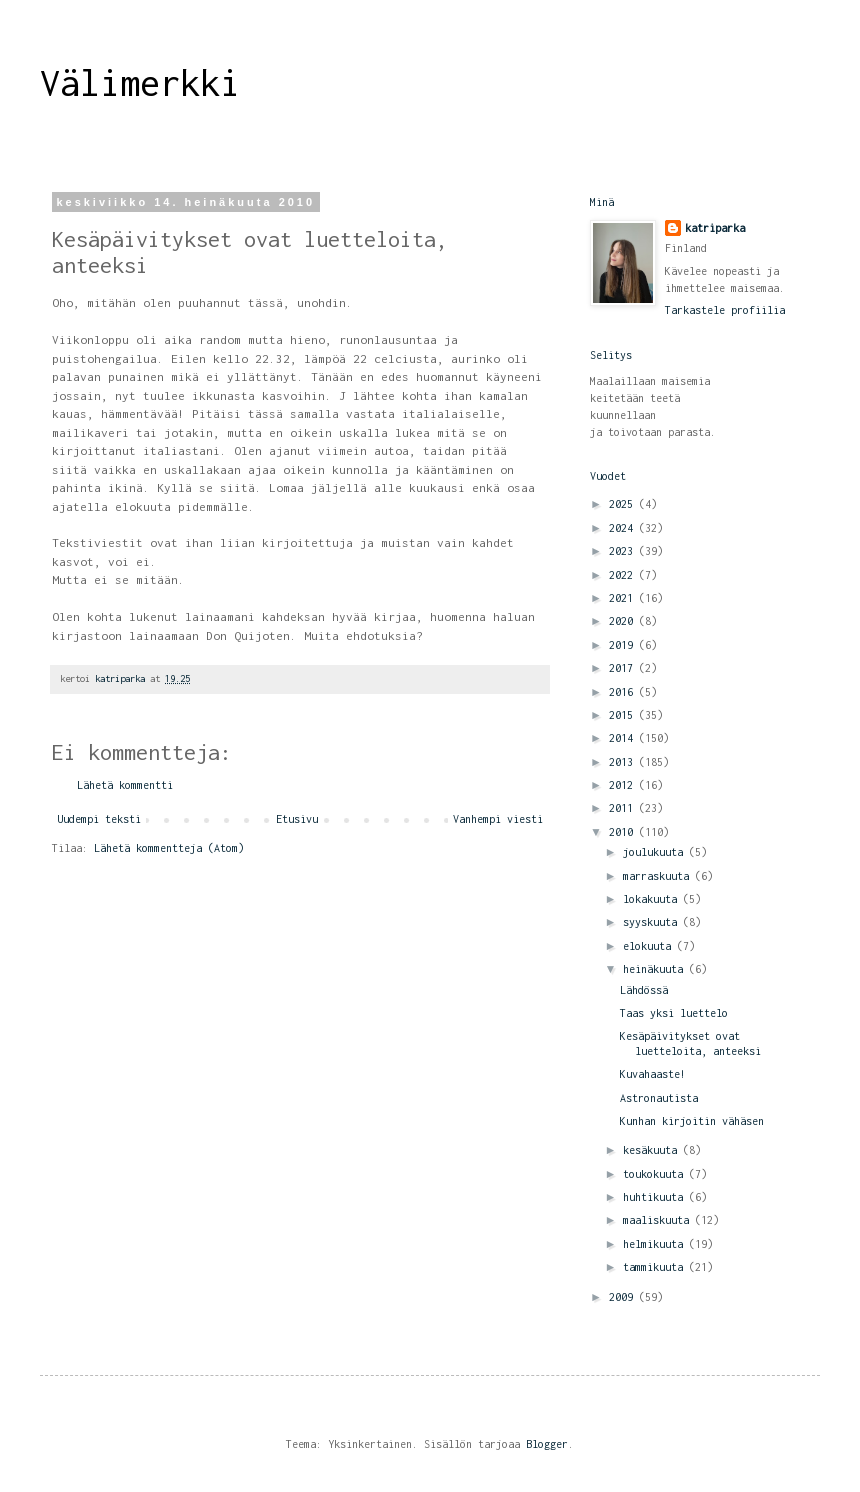 The image size is (860, 1492). What do you see at coordinates (656, 969) in the screenshot?
I see `heinäkuuta` at bounding box center [656, 969].